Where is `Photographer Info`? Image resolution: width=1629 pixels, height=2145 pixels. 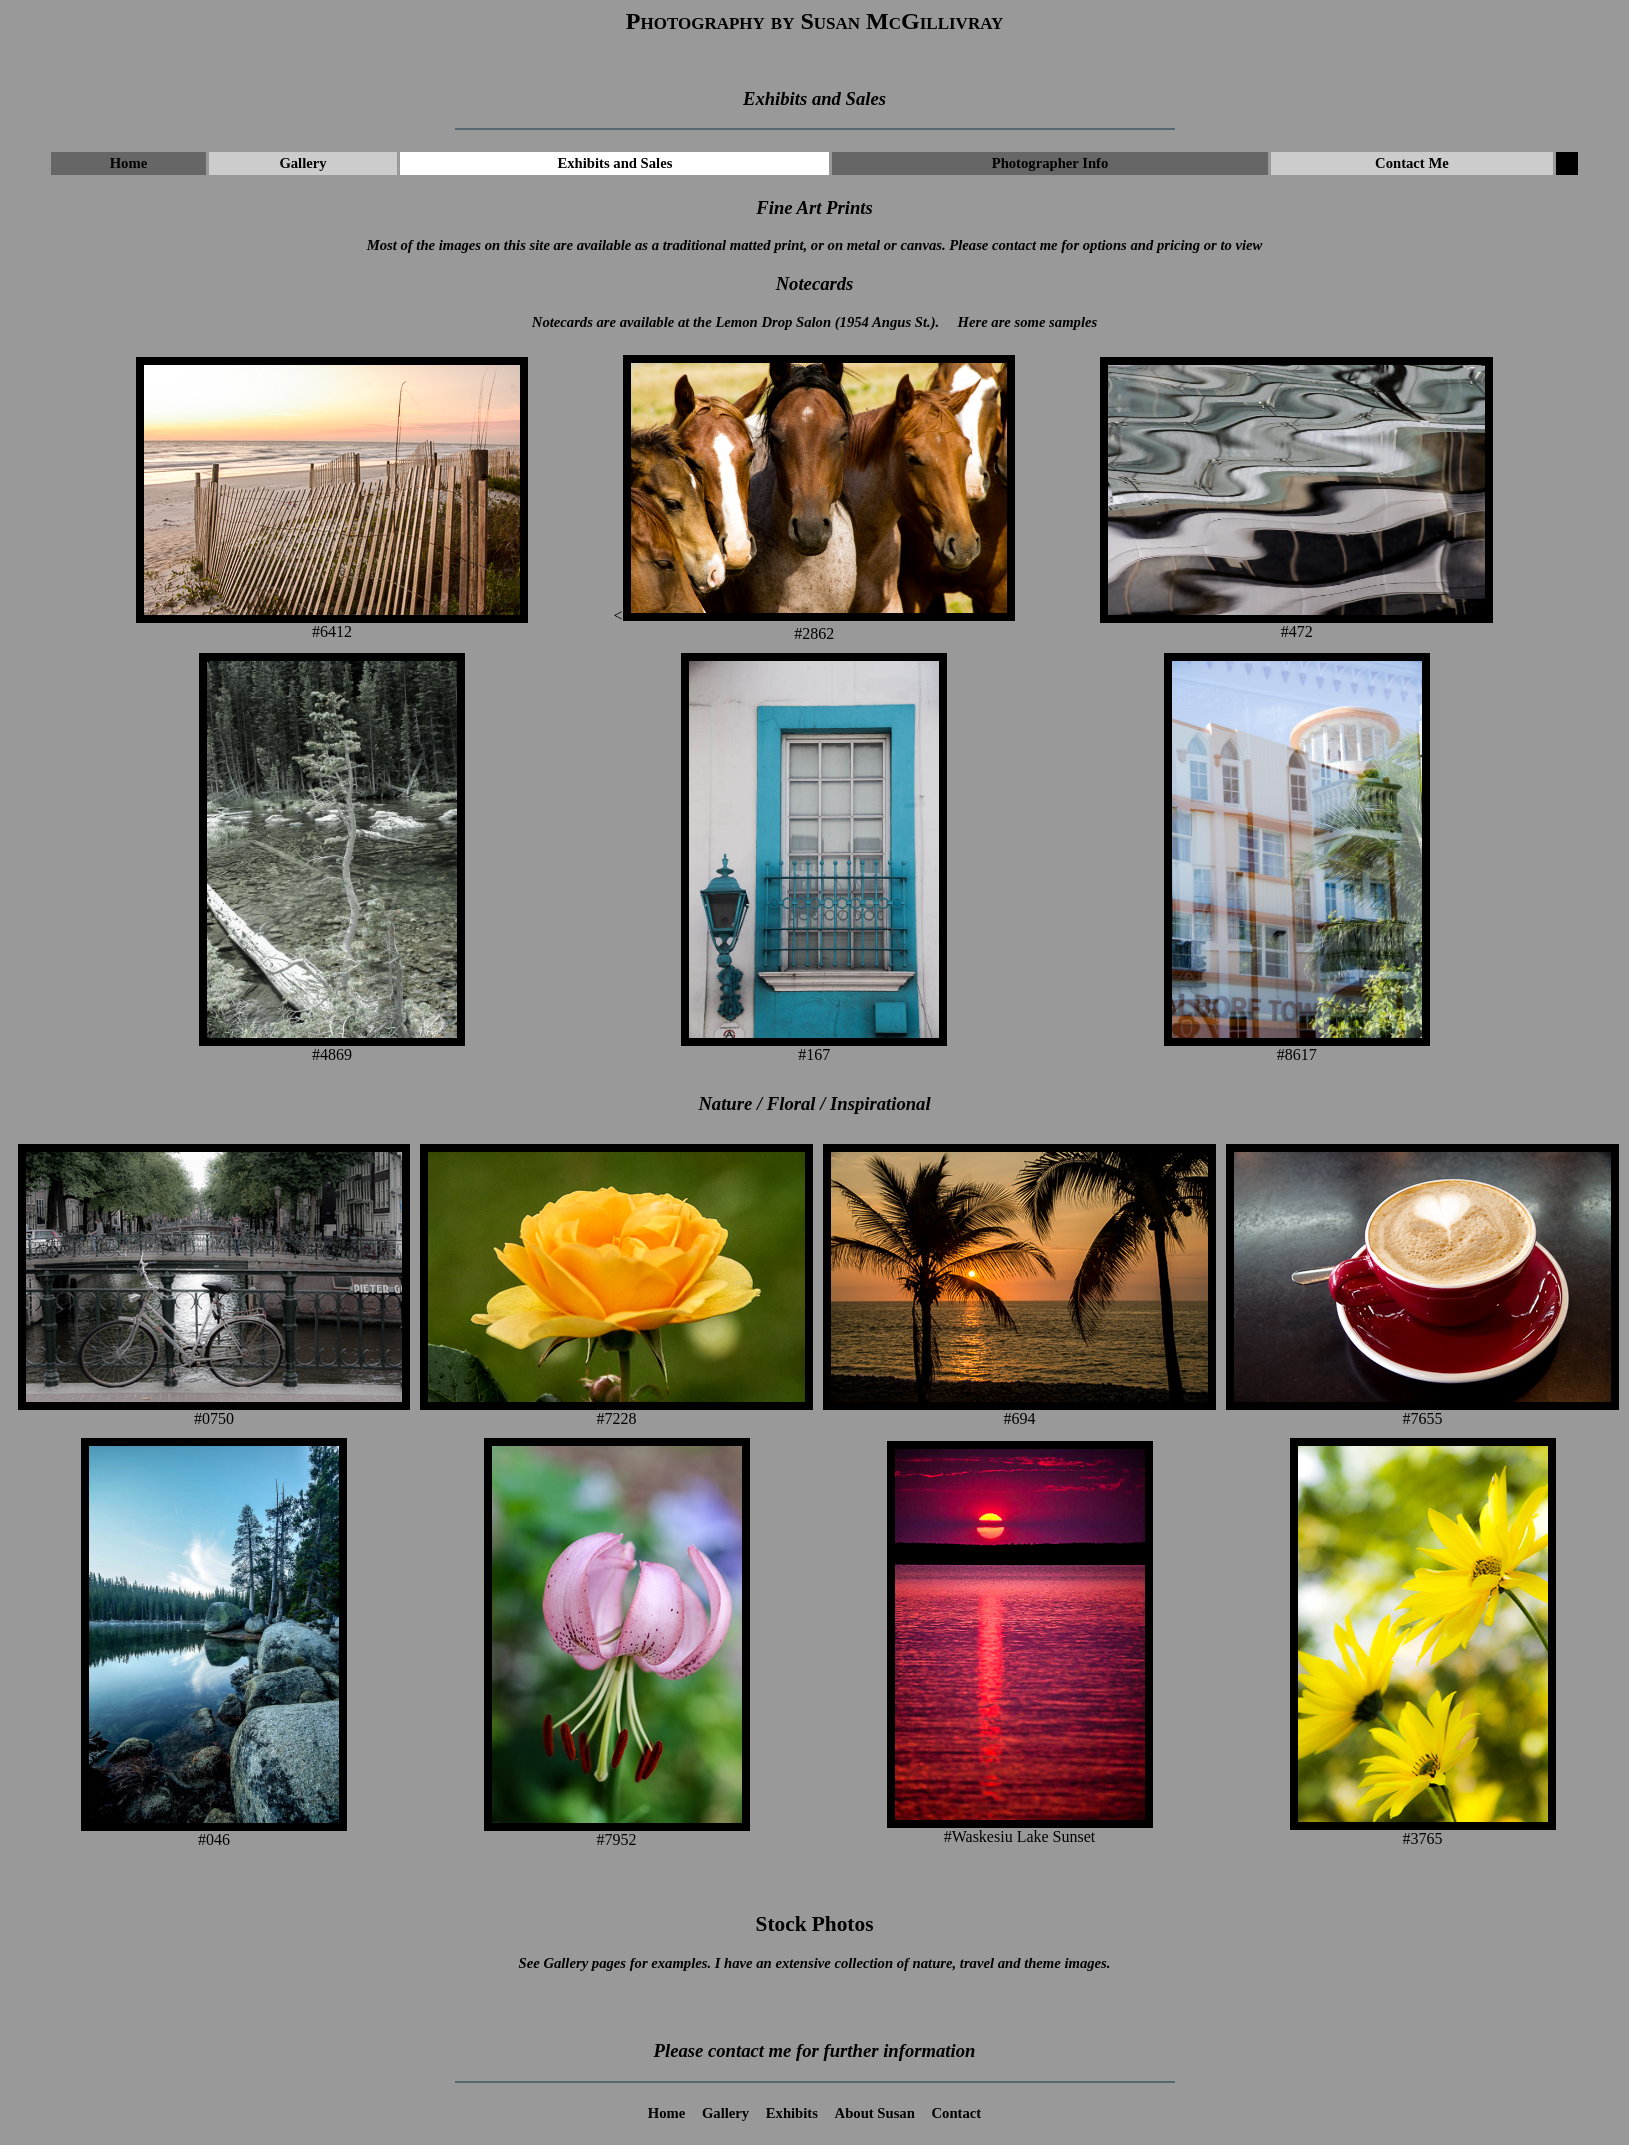 Photographer Info is located at coordinates (1050, 163).